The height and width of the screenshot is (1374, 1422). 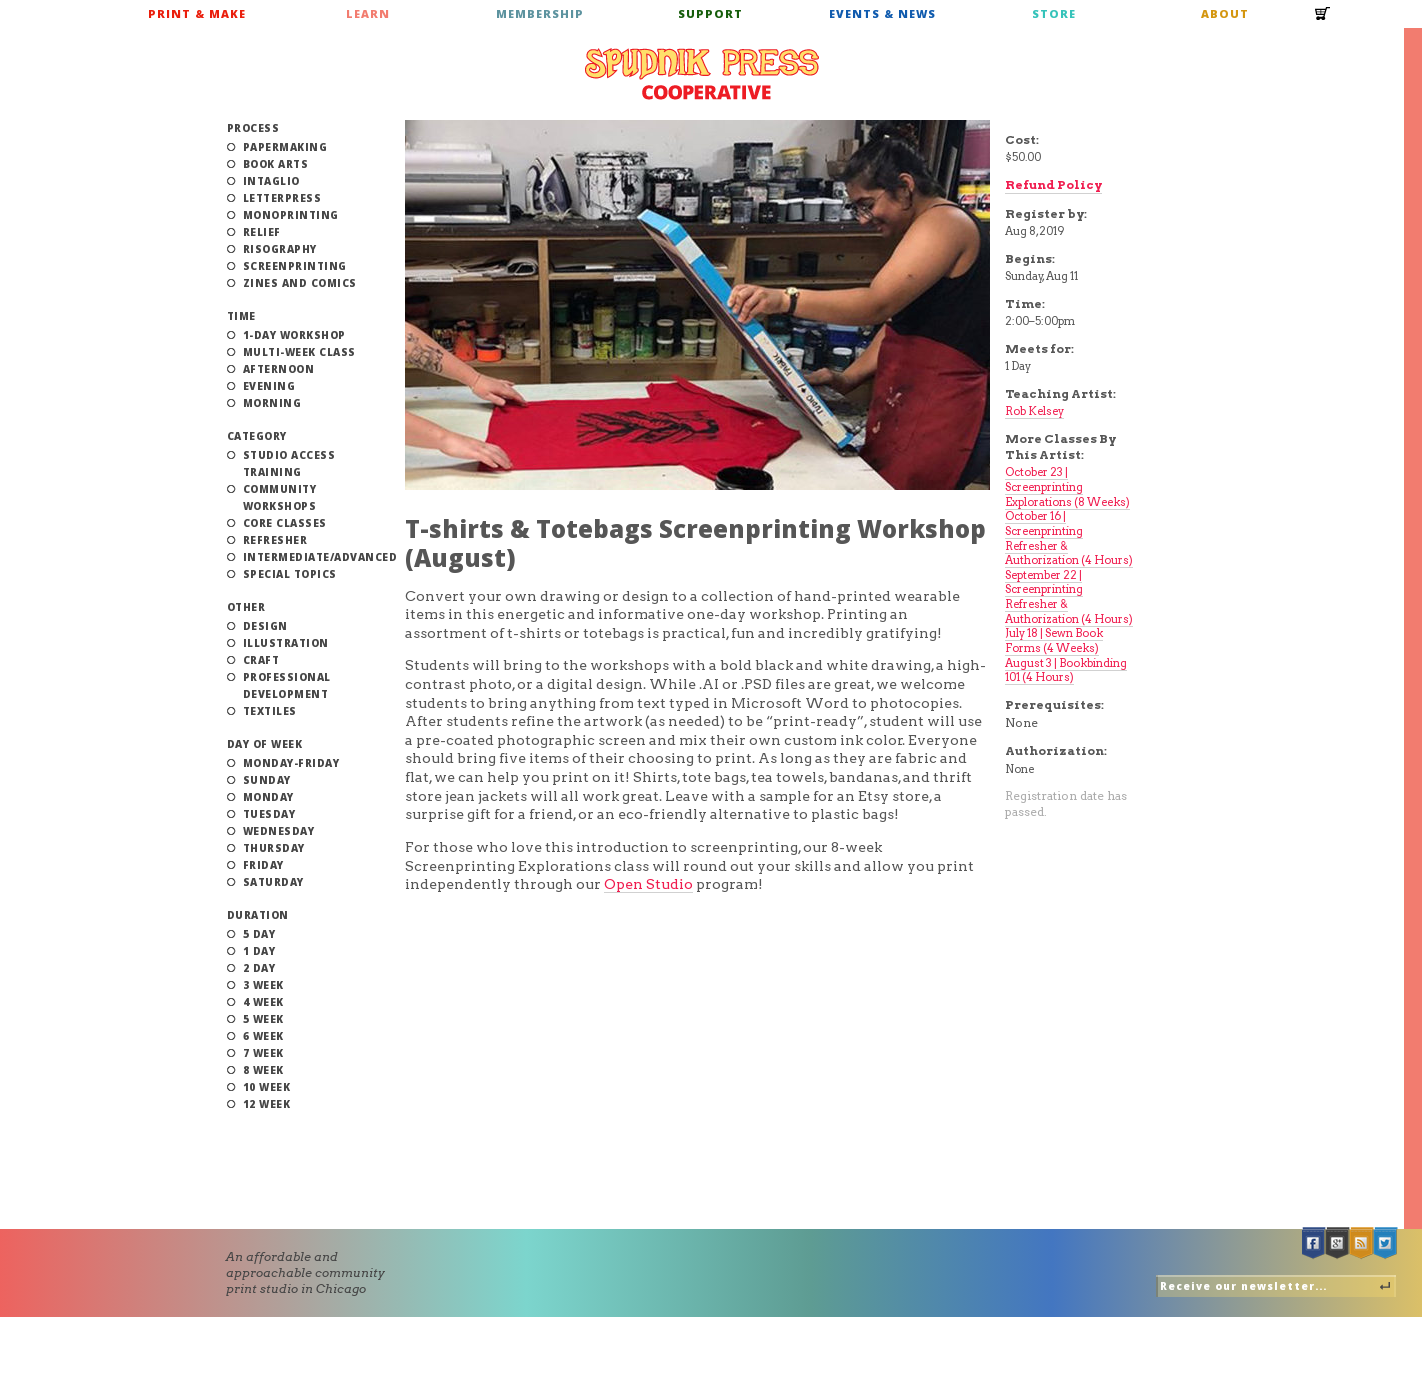 What do you see at coordinates (1054, 640) in the screenshot?
I see `July 18 | Sewn Book Forms (4 Weeks)` at bounding box center [1054, 640].